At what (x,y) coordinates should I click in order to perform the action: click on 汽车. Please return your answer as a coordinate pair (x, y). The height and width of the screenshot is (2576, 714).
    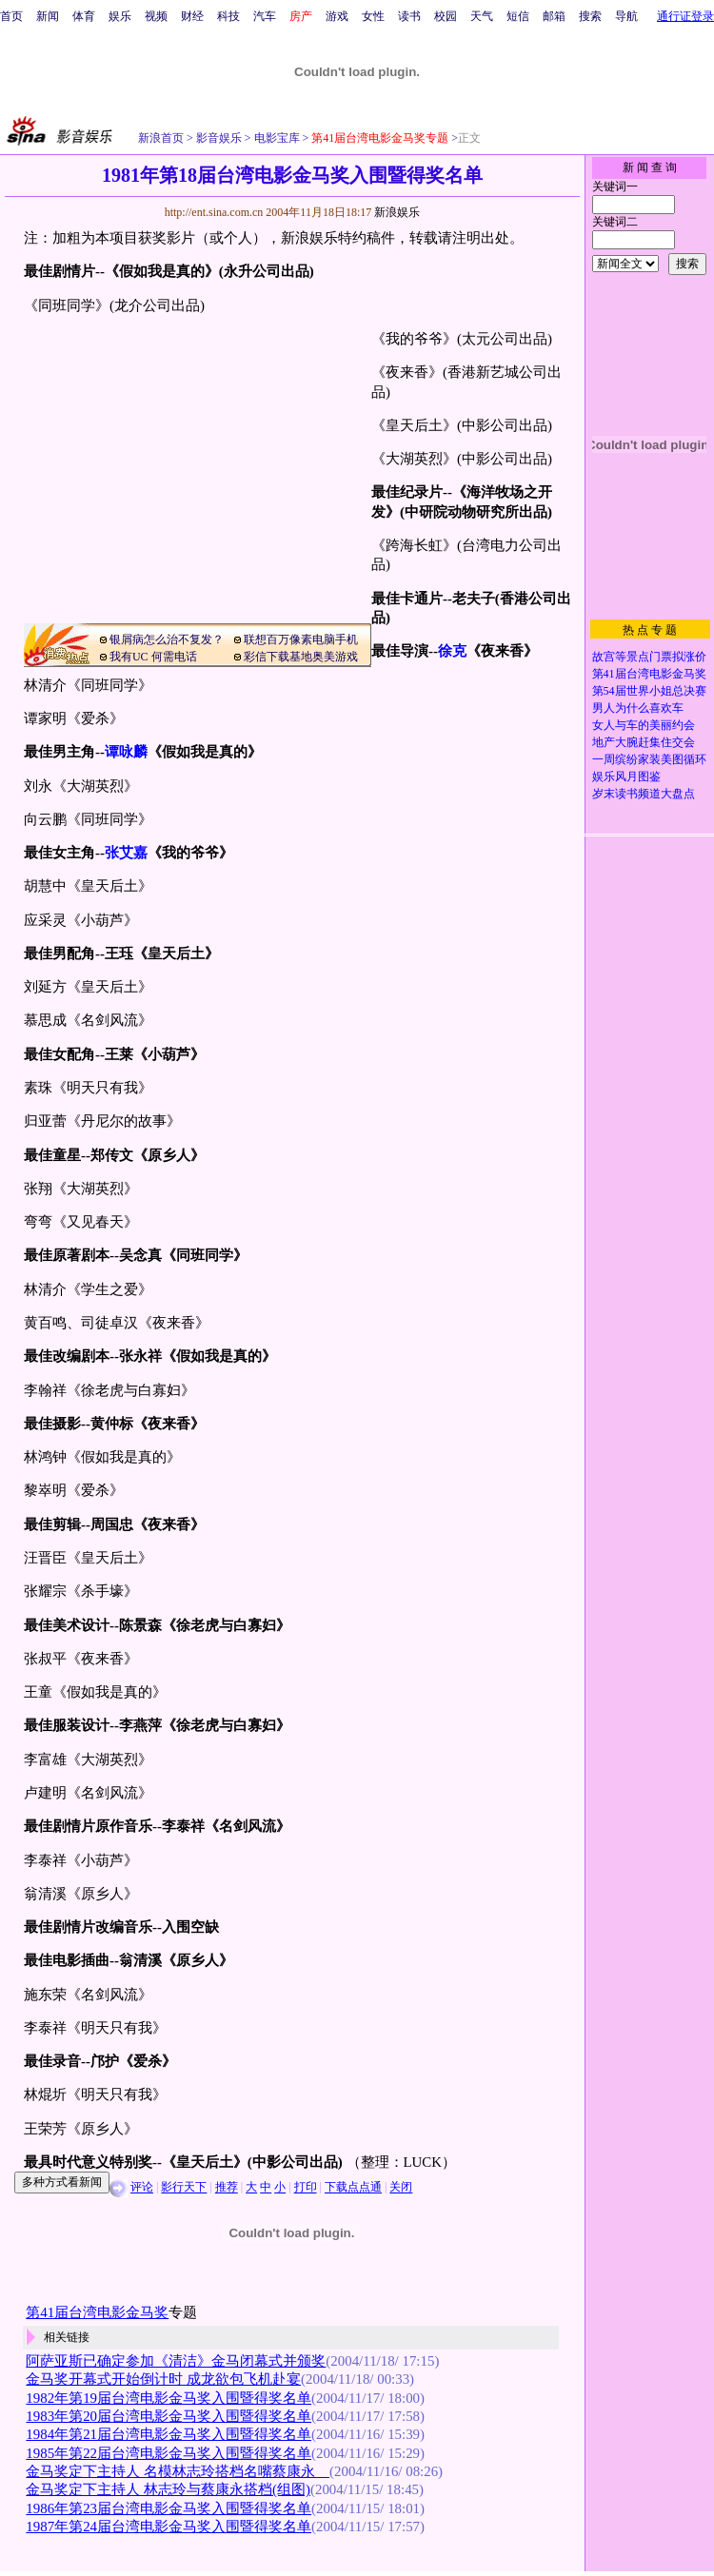
    Looking at the image, I should click on (264, 16).